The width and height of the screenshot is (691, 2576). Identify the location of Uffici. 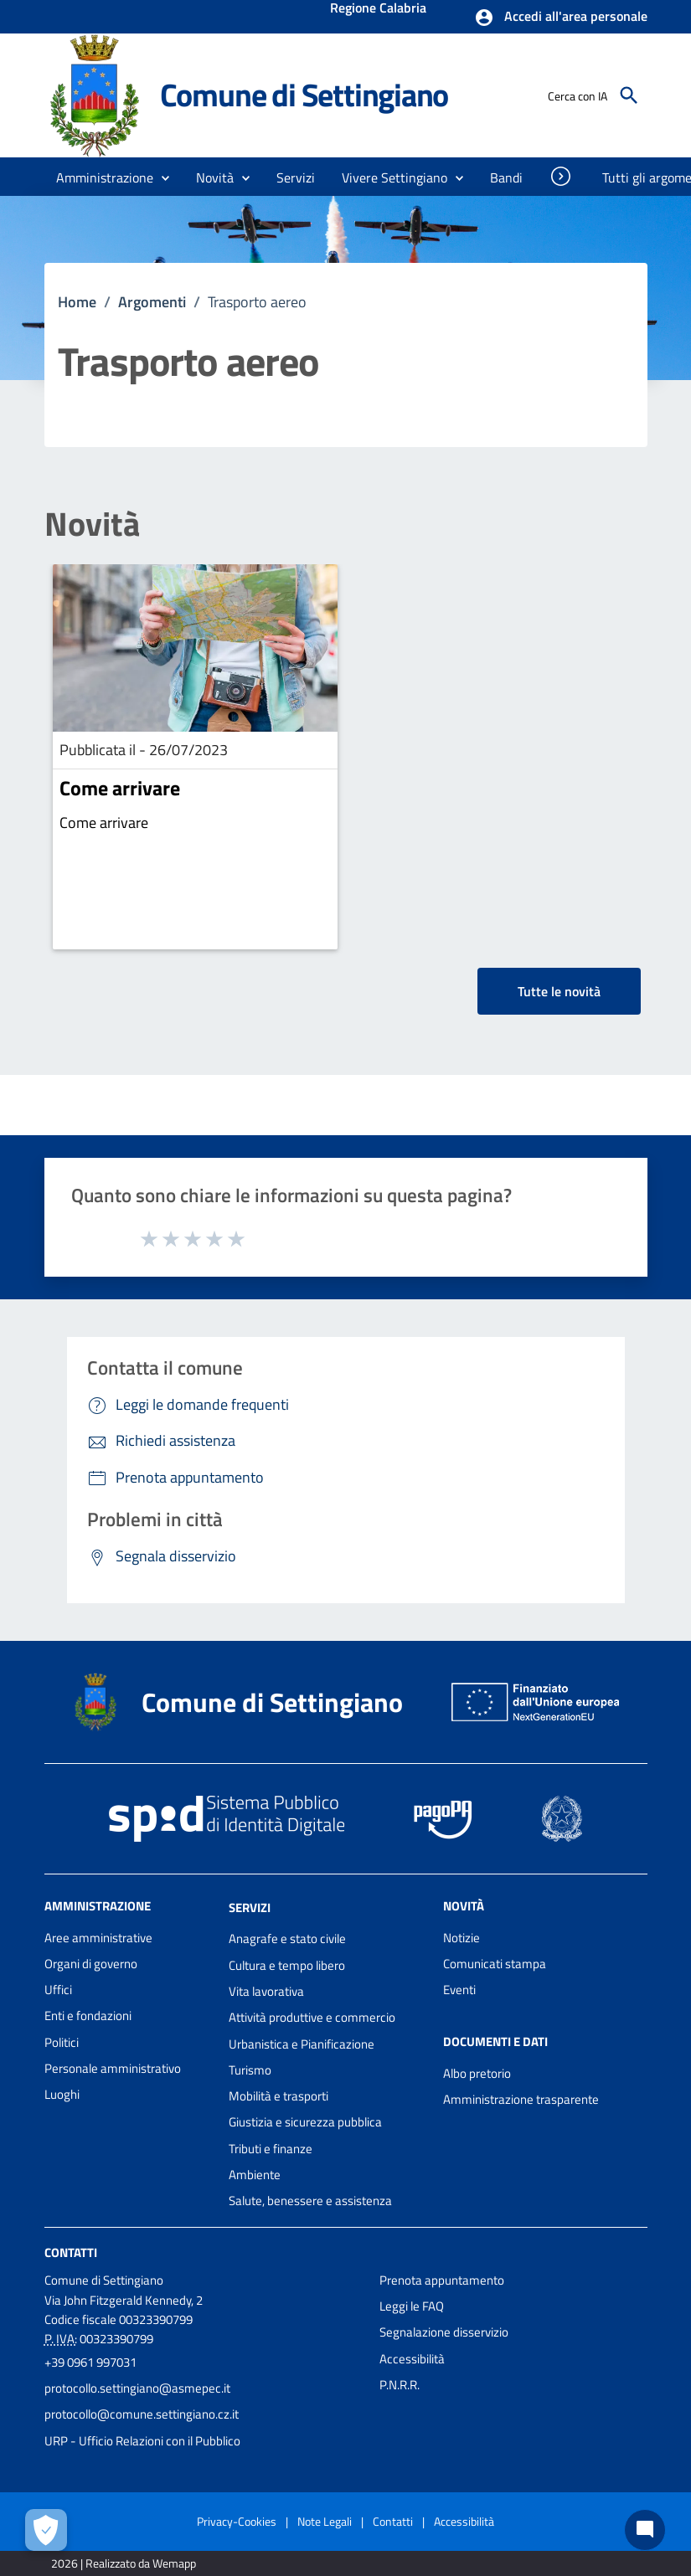
(58, 1989).